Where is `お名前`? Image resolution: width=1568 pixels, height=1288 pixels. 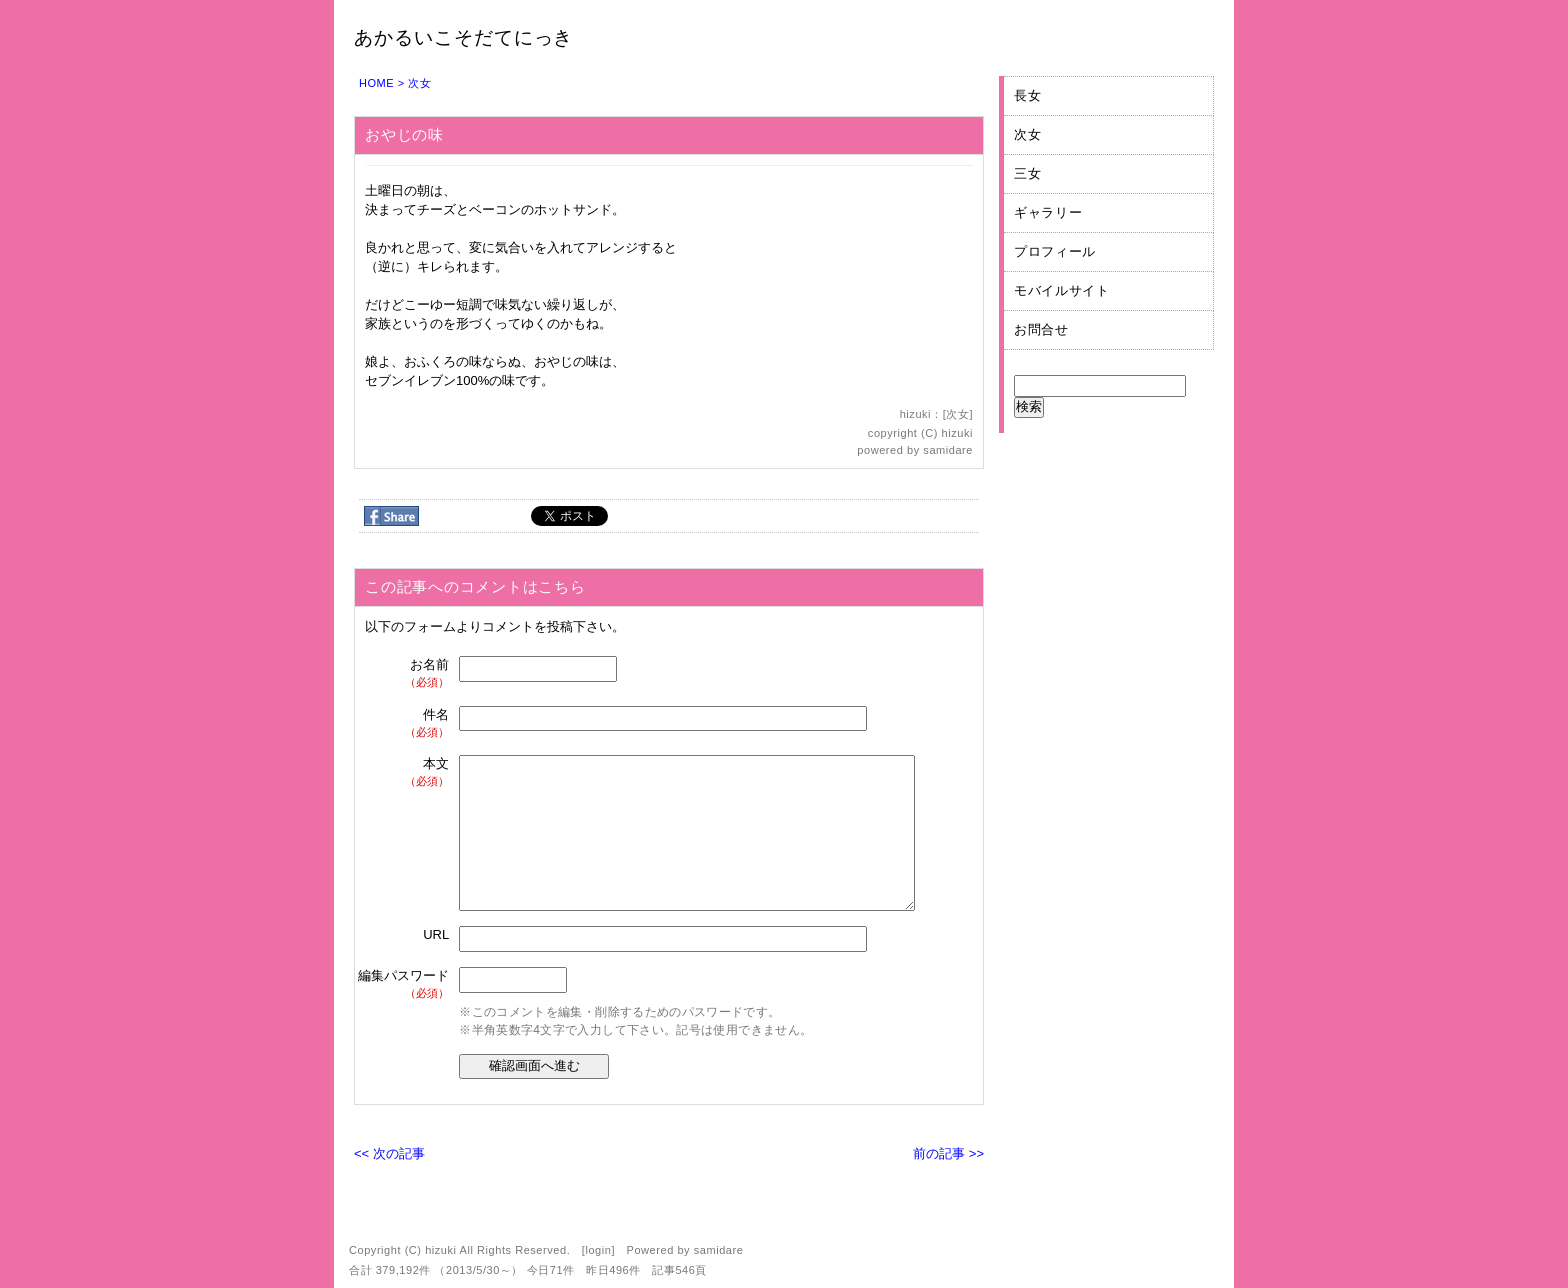
お名前 is located at coordinates (404, 673).